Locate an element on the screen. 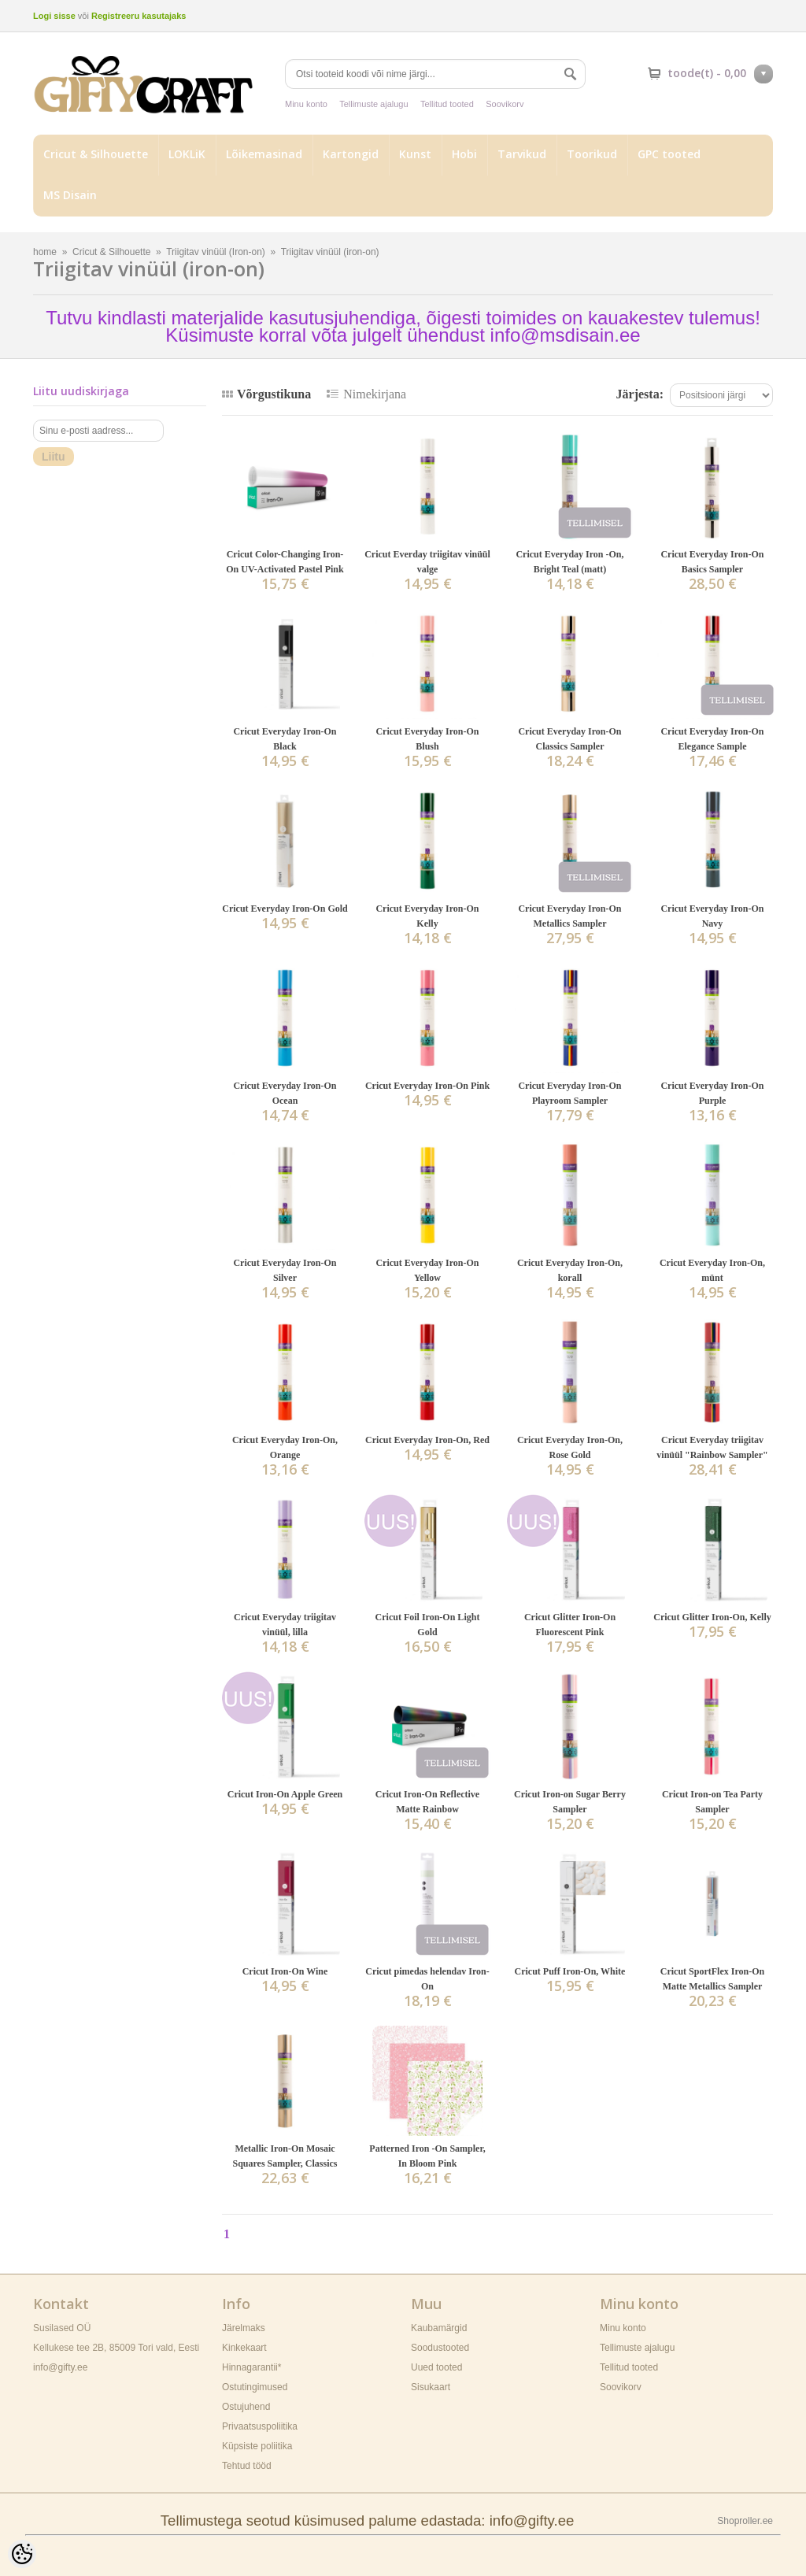 The image size is (806, 2576). Tellitud tooted is located at coordinates (447, 104).